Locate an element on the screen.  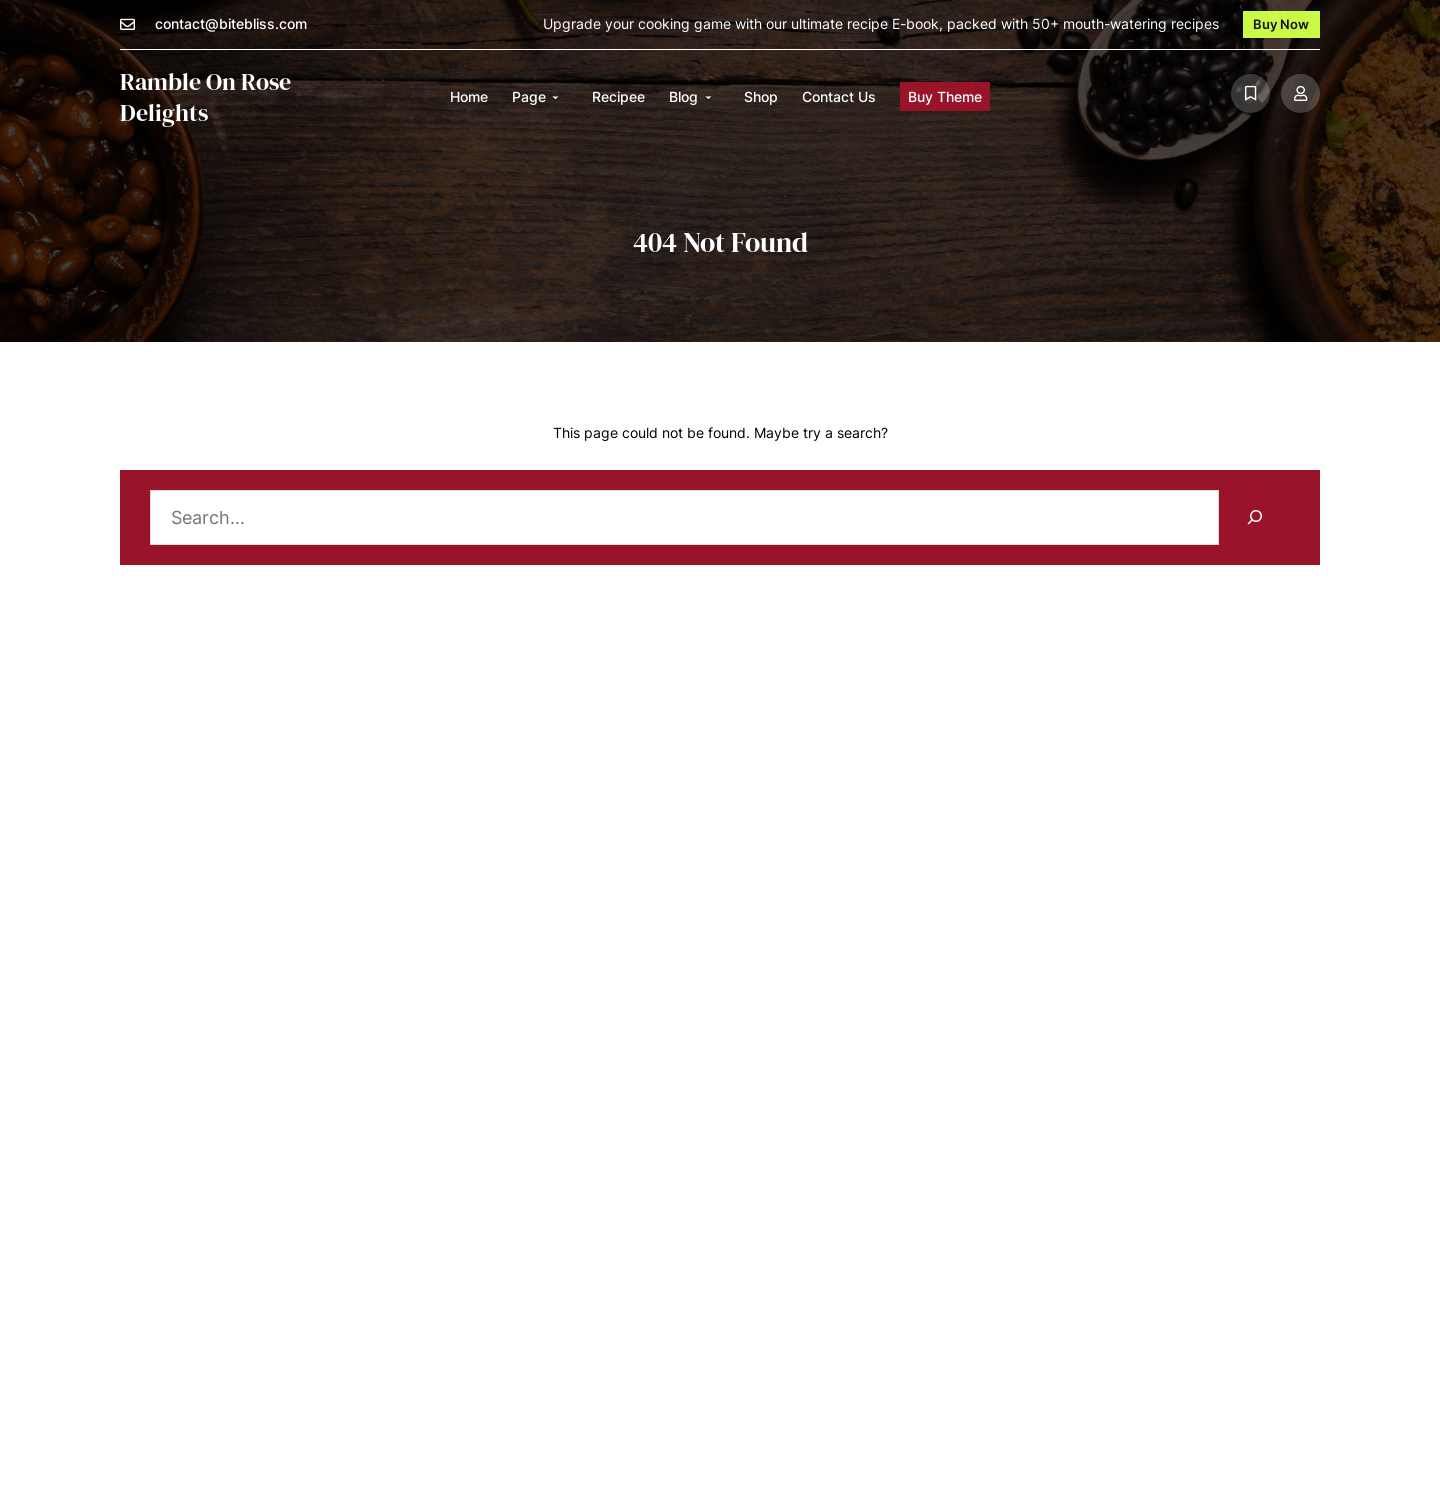
[Blog submenu] is located at coordinates (708, 97).